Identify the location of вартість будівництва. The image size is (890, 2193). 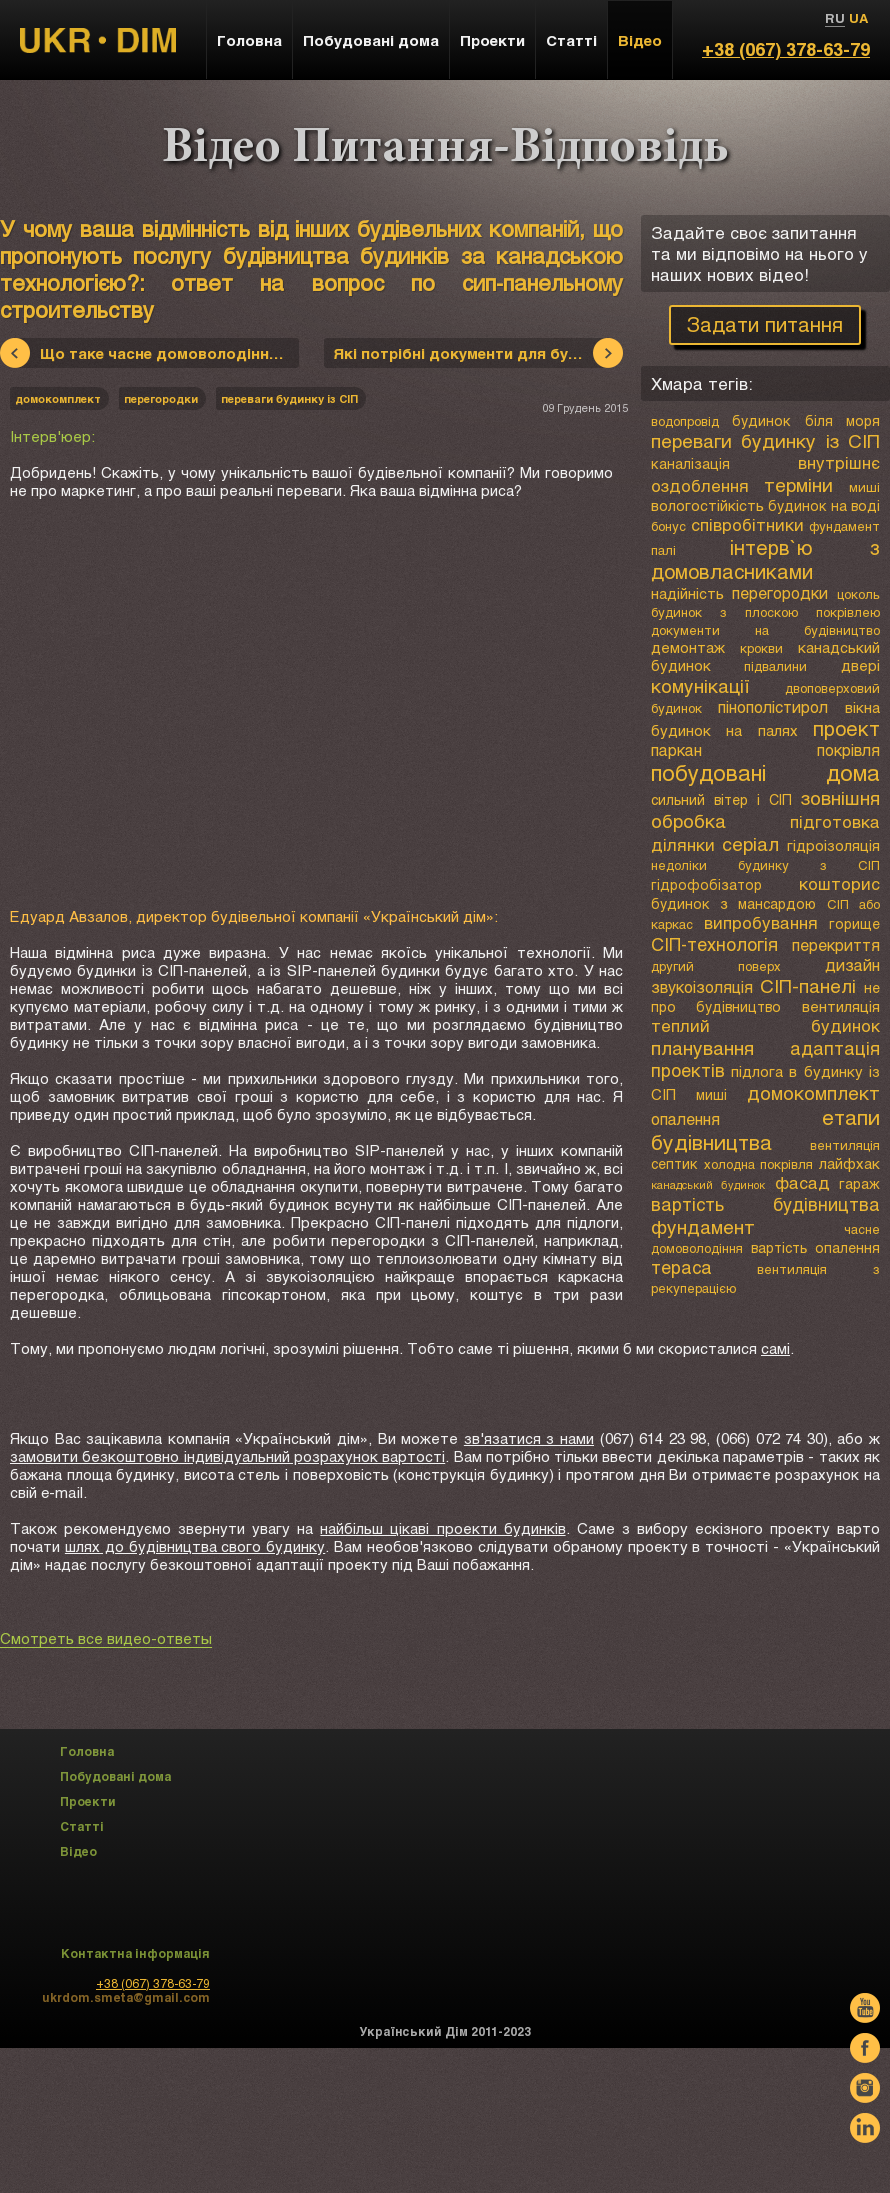
(765, 1204).